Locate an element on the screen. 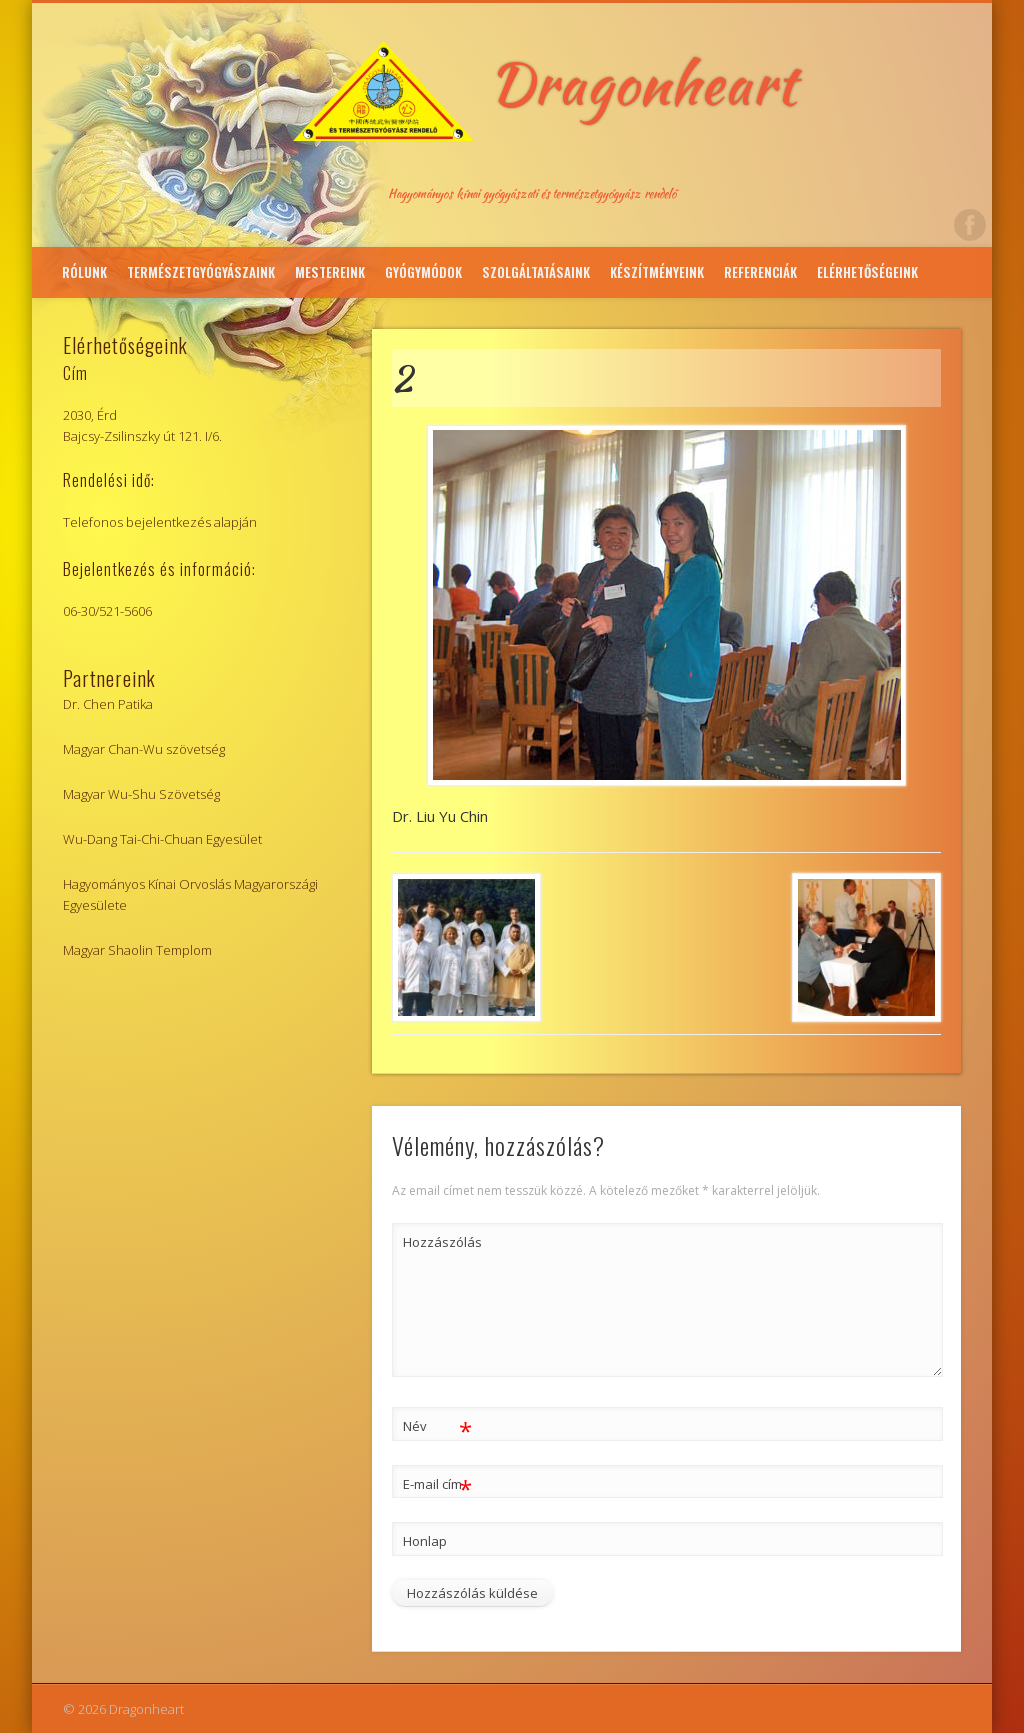 The width and height of the screenshot is (1024, 1733). Dr. Chen Patika is located at coordinates (108, 704).